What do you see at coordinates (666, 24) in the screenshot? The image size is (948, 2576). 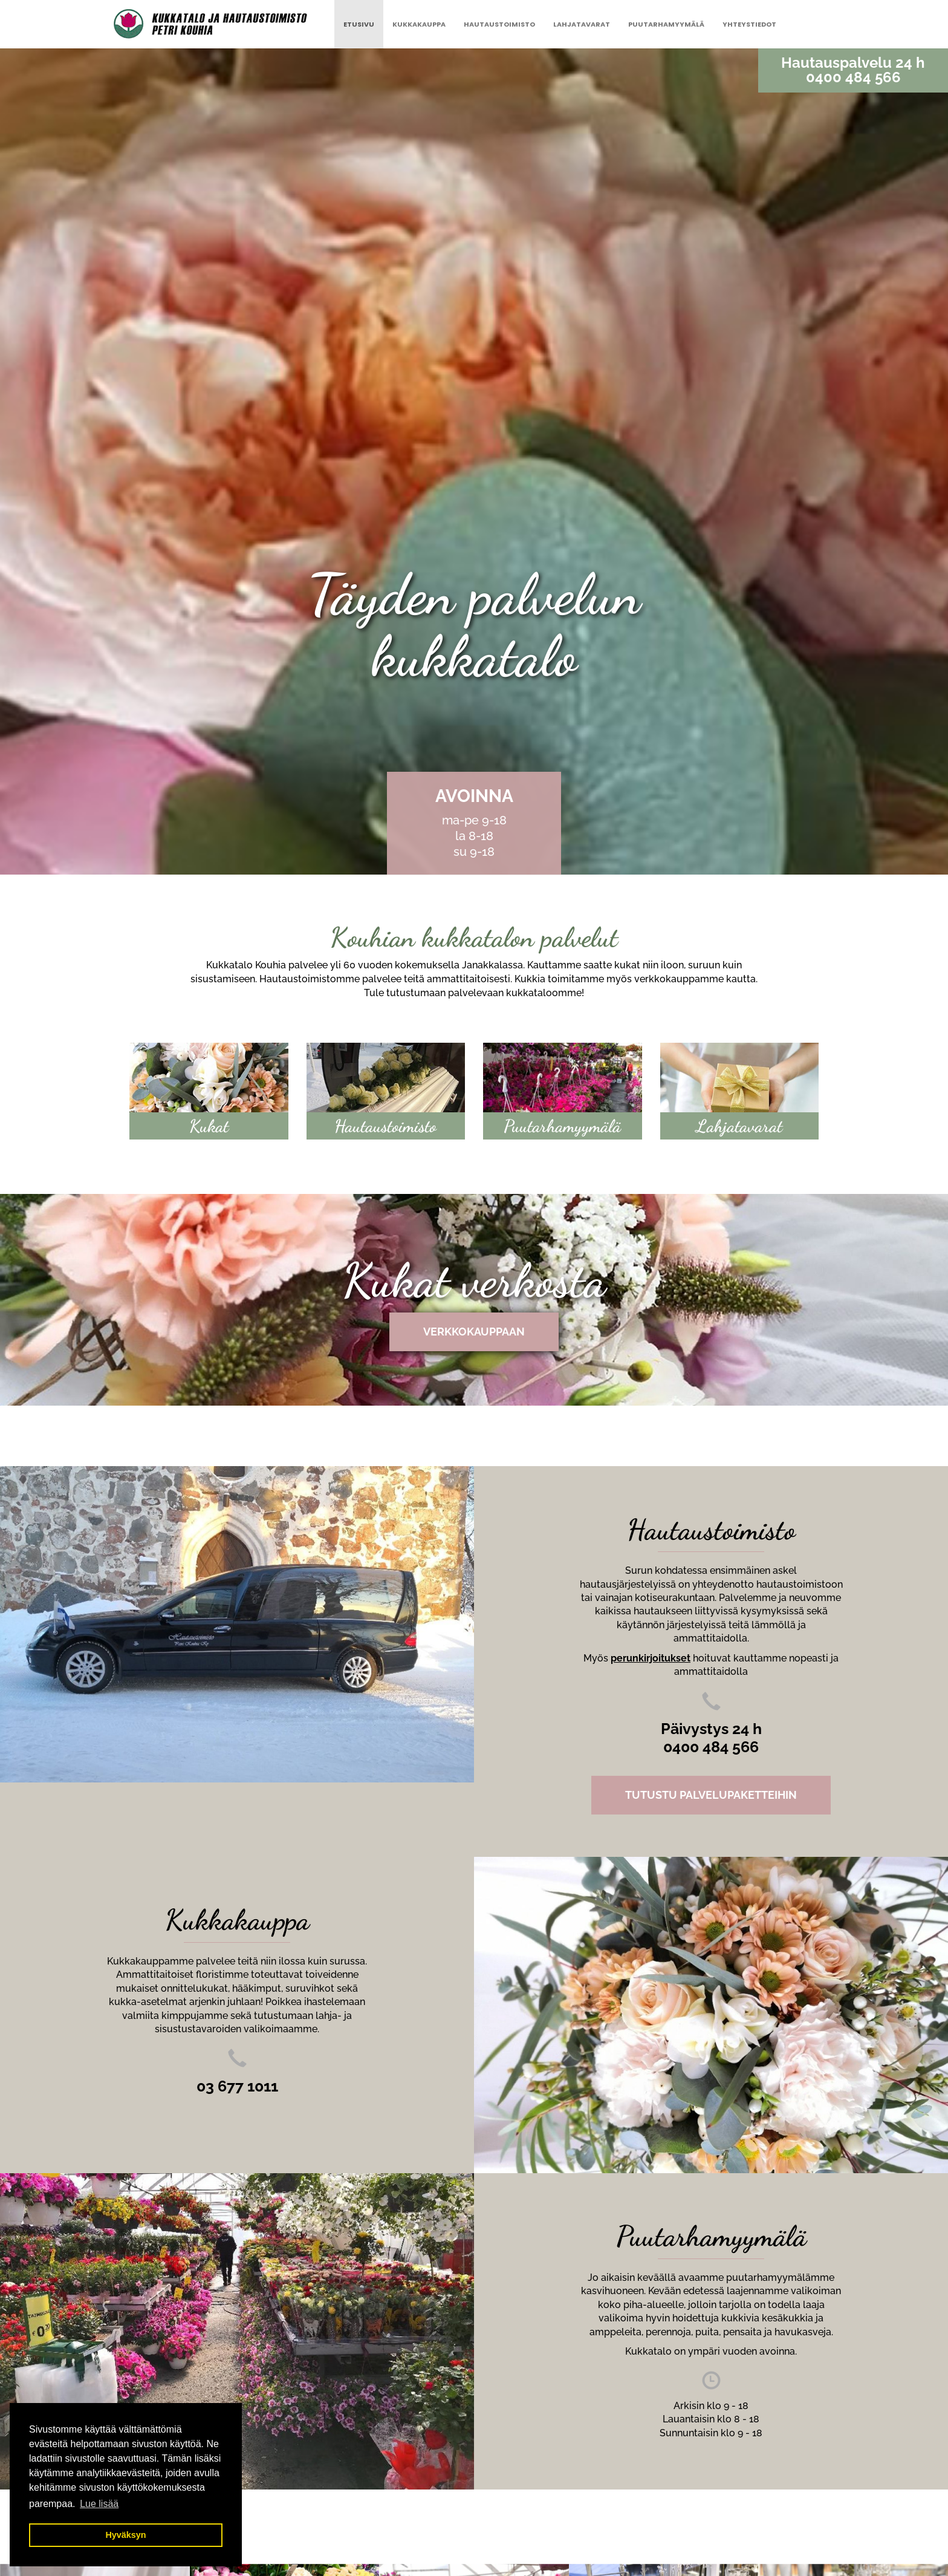 I see `Puutarhamyymälä` at bounding box center [666, 24].